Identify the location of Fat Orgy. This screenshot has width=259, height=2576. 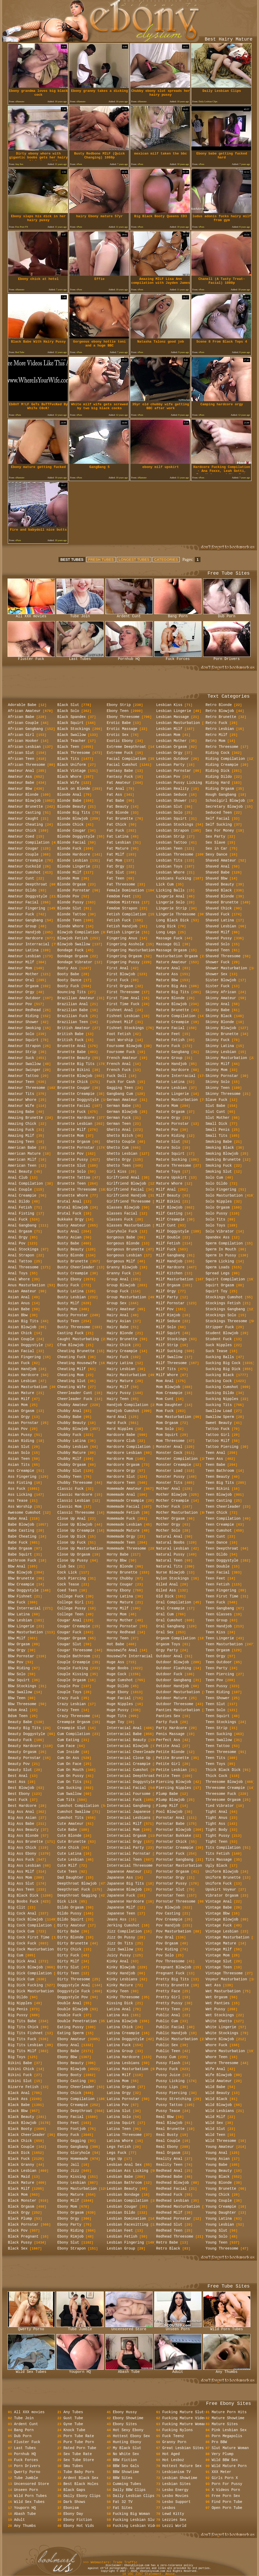
(115, 866).